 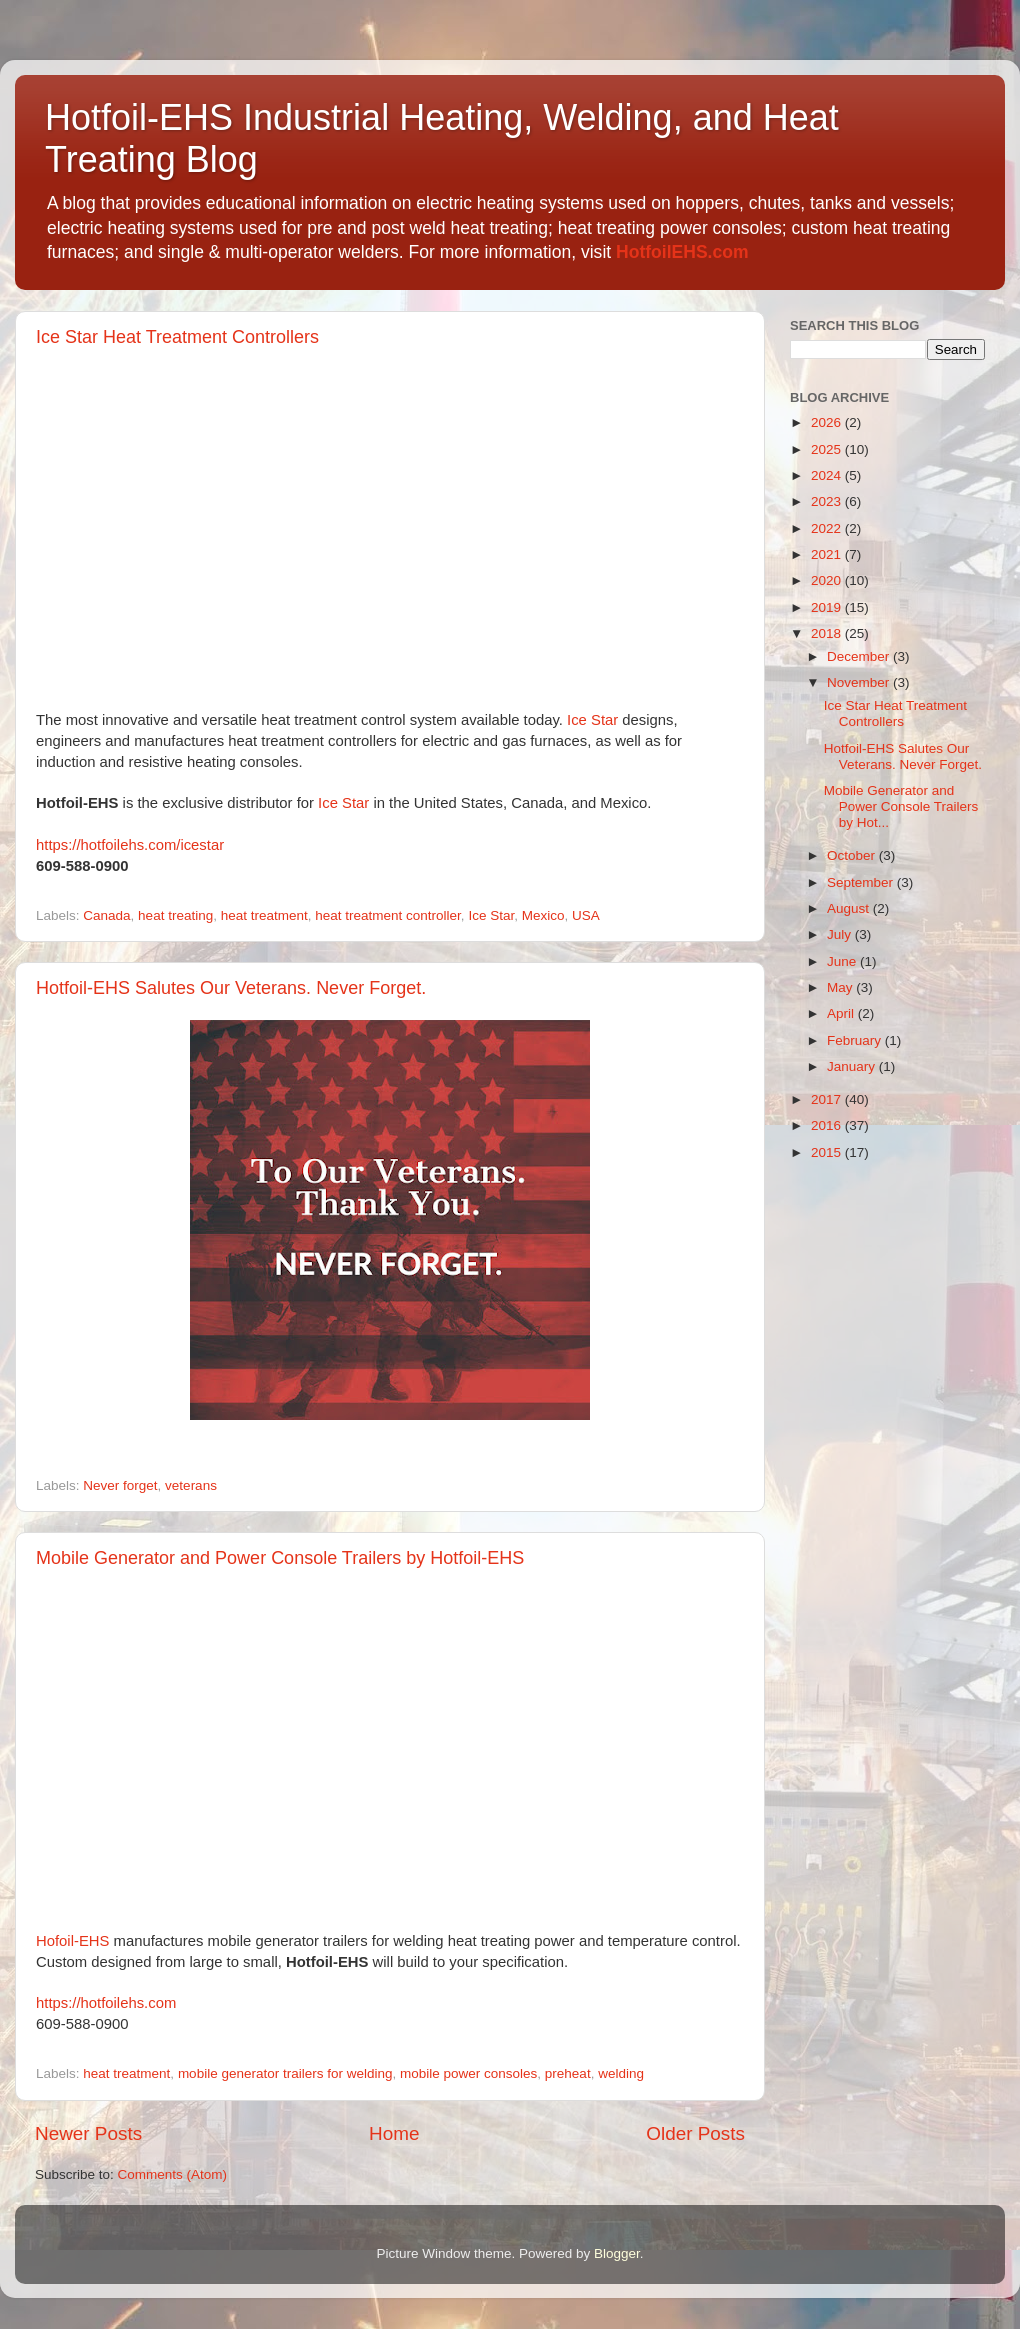 What do you see at coordinates (860, 656) in the screenshot?
I see `December` at bounding box center [860, 656].